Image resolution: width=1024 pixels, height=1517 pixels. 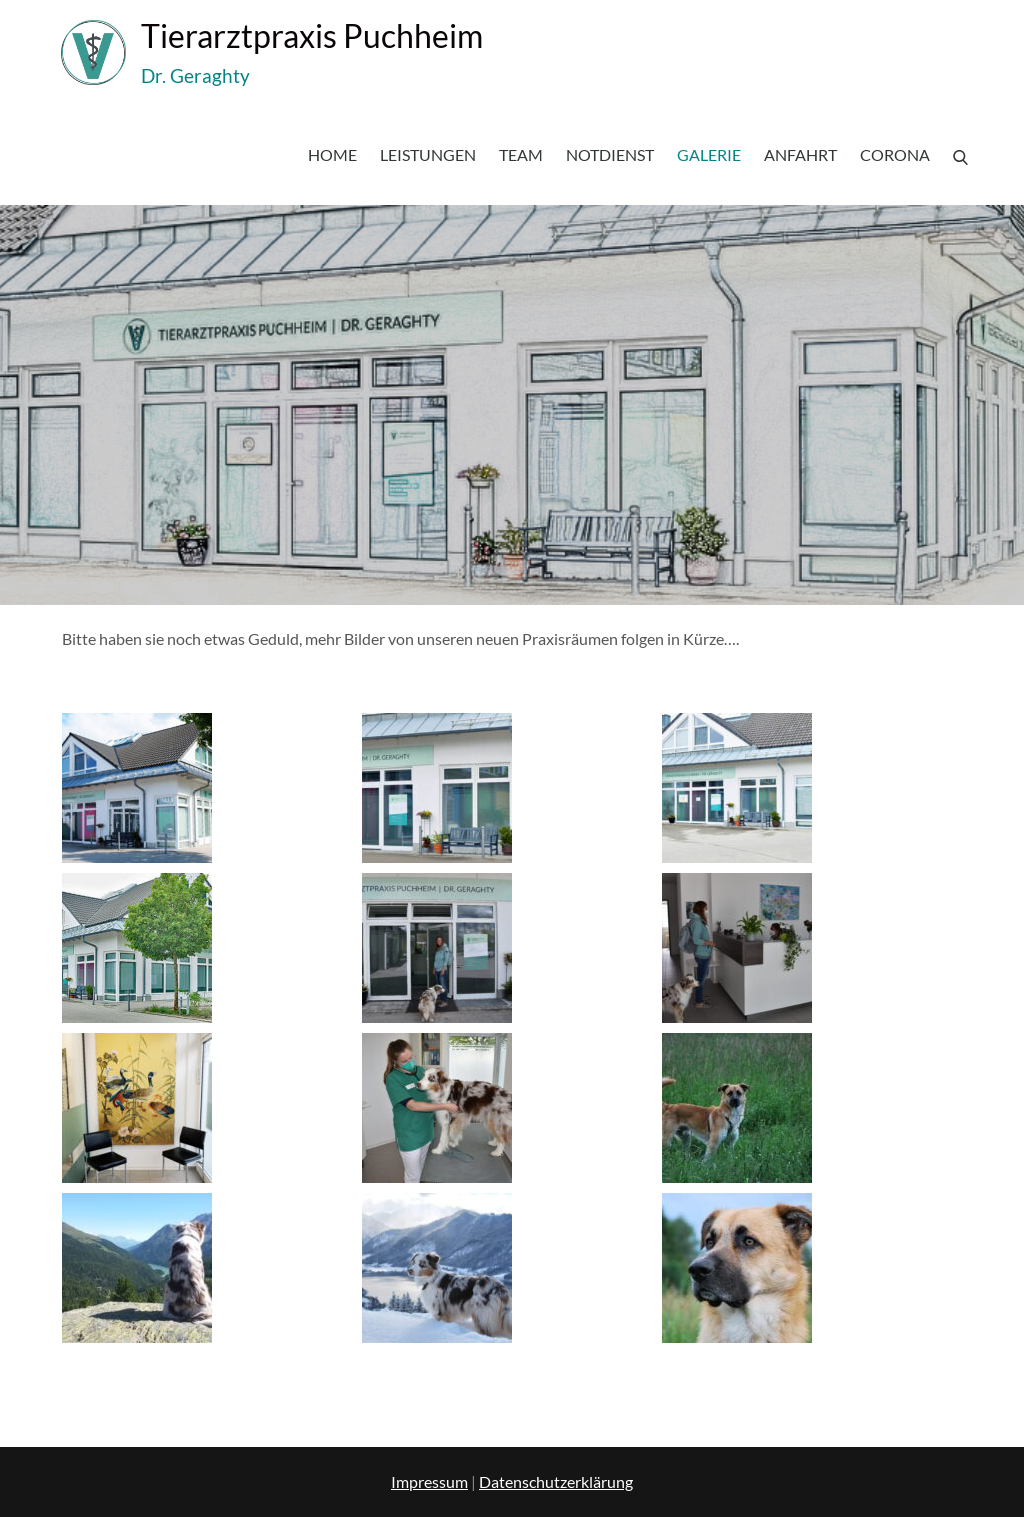 I want to click on Anfahrt, so click(x=800, y=154).